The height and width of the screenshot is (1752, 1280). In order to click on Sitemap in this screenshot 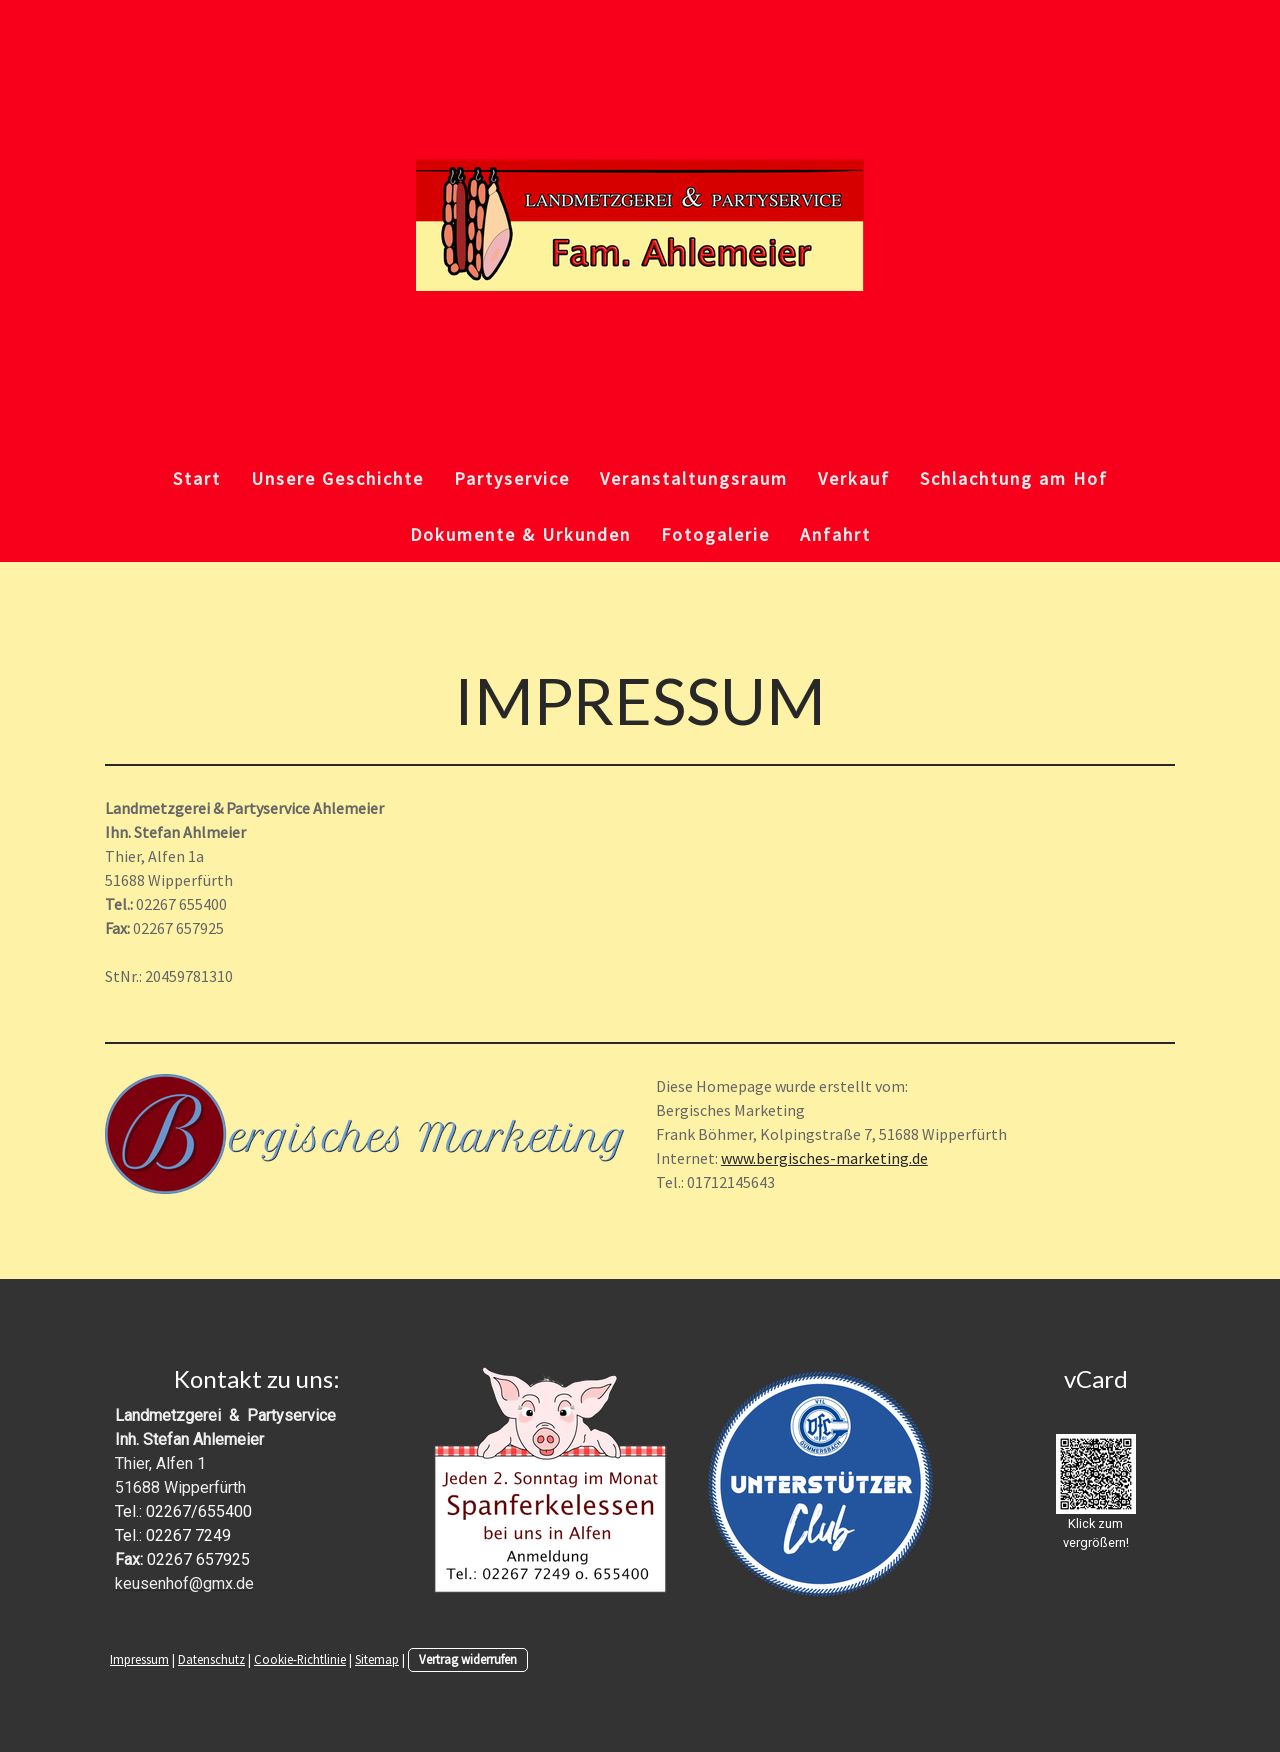, I will do `click(377, 1659)`.